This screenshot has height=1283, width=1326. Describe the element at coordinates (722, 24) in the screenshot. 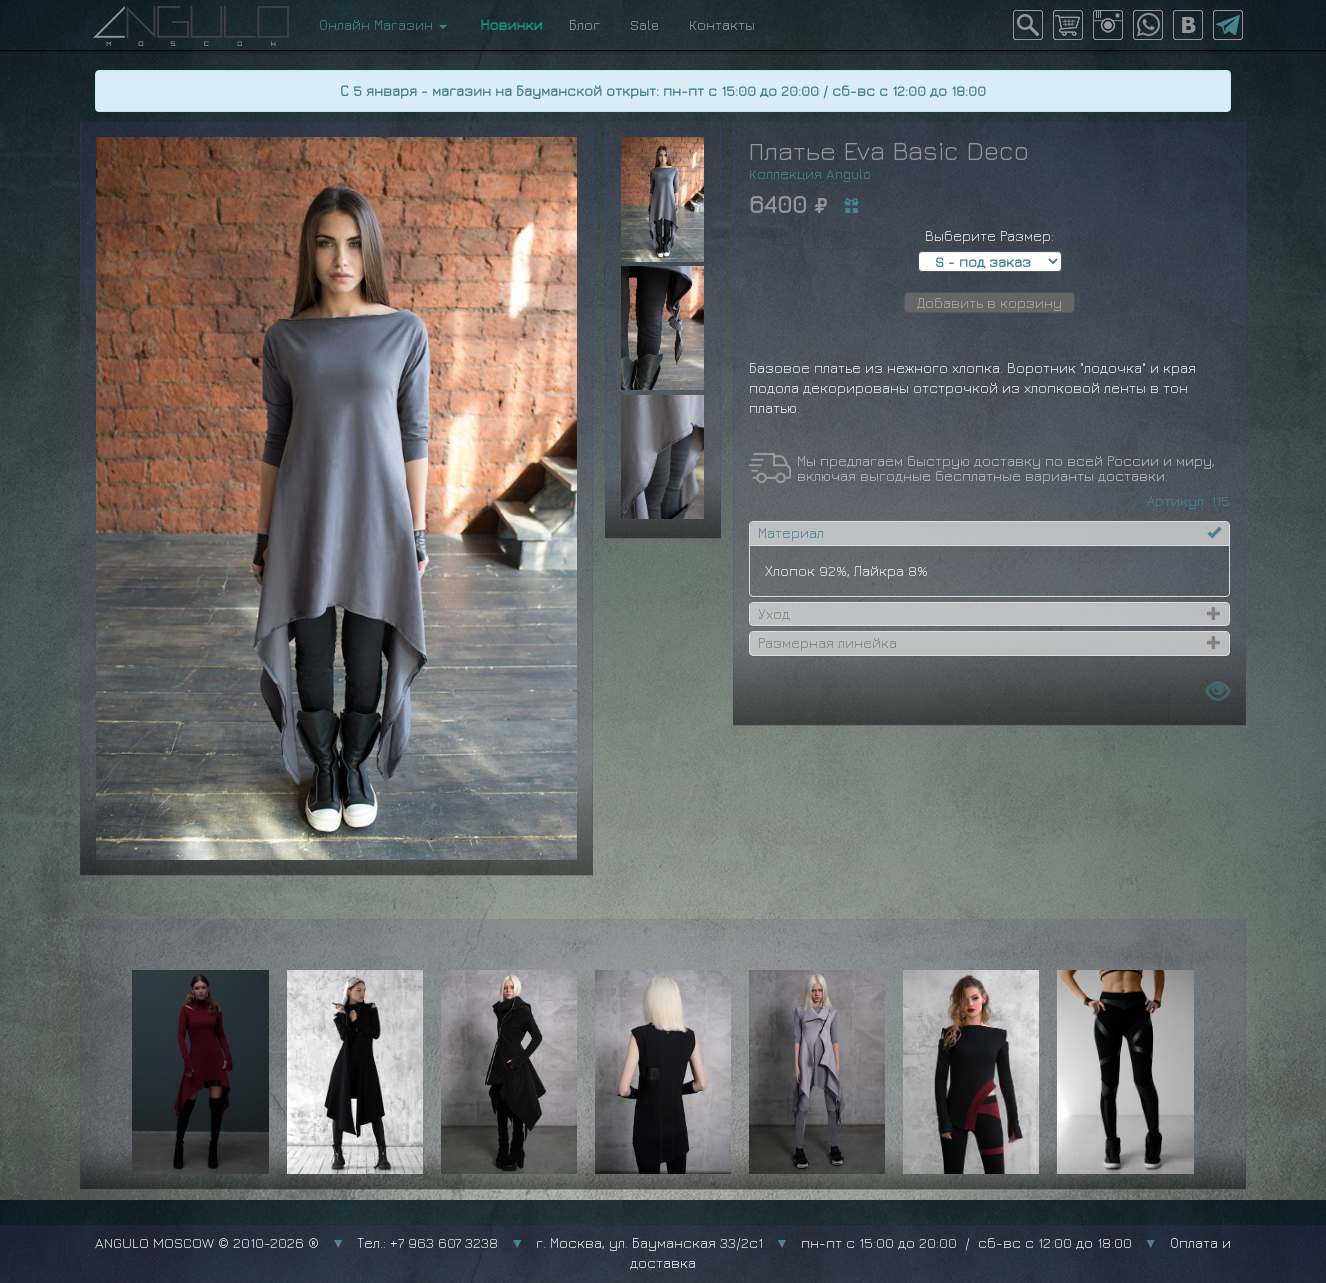

I see `Контакты` at that location.